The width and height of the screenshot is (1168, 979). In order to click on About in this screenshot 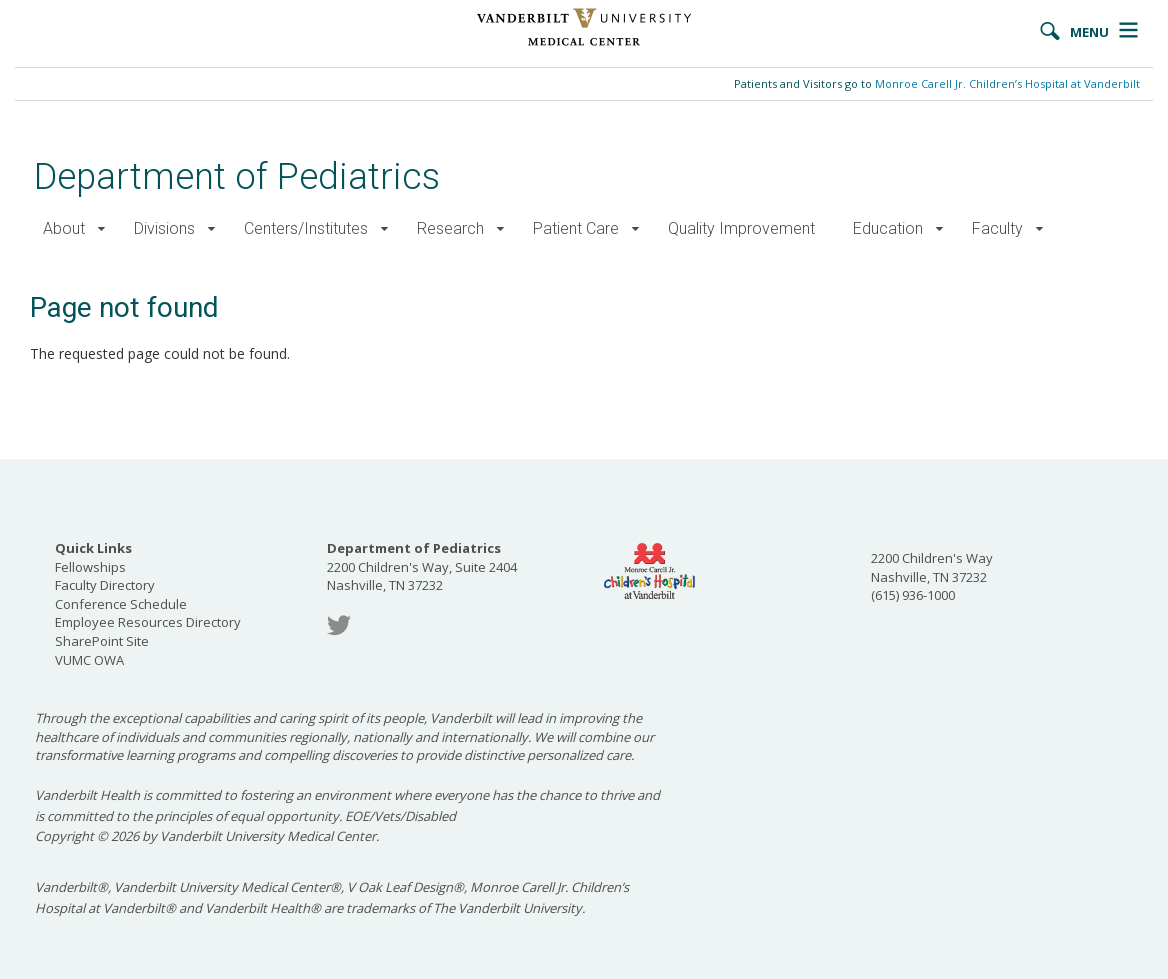, I will do `click(64, 228)`.